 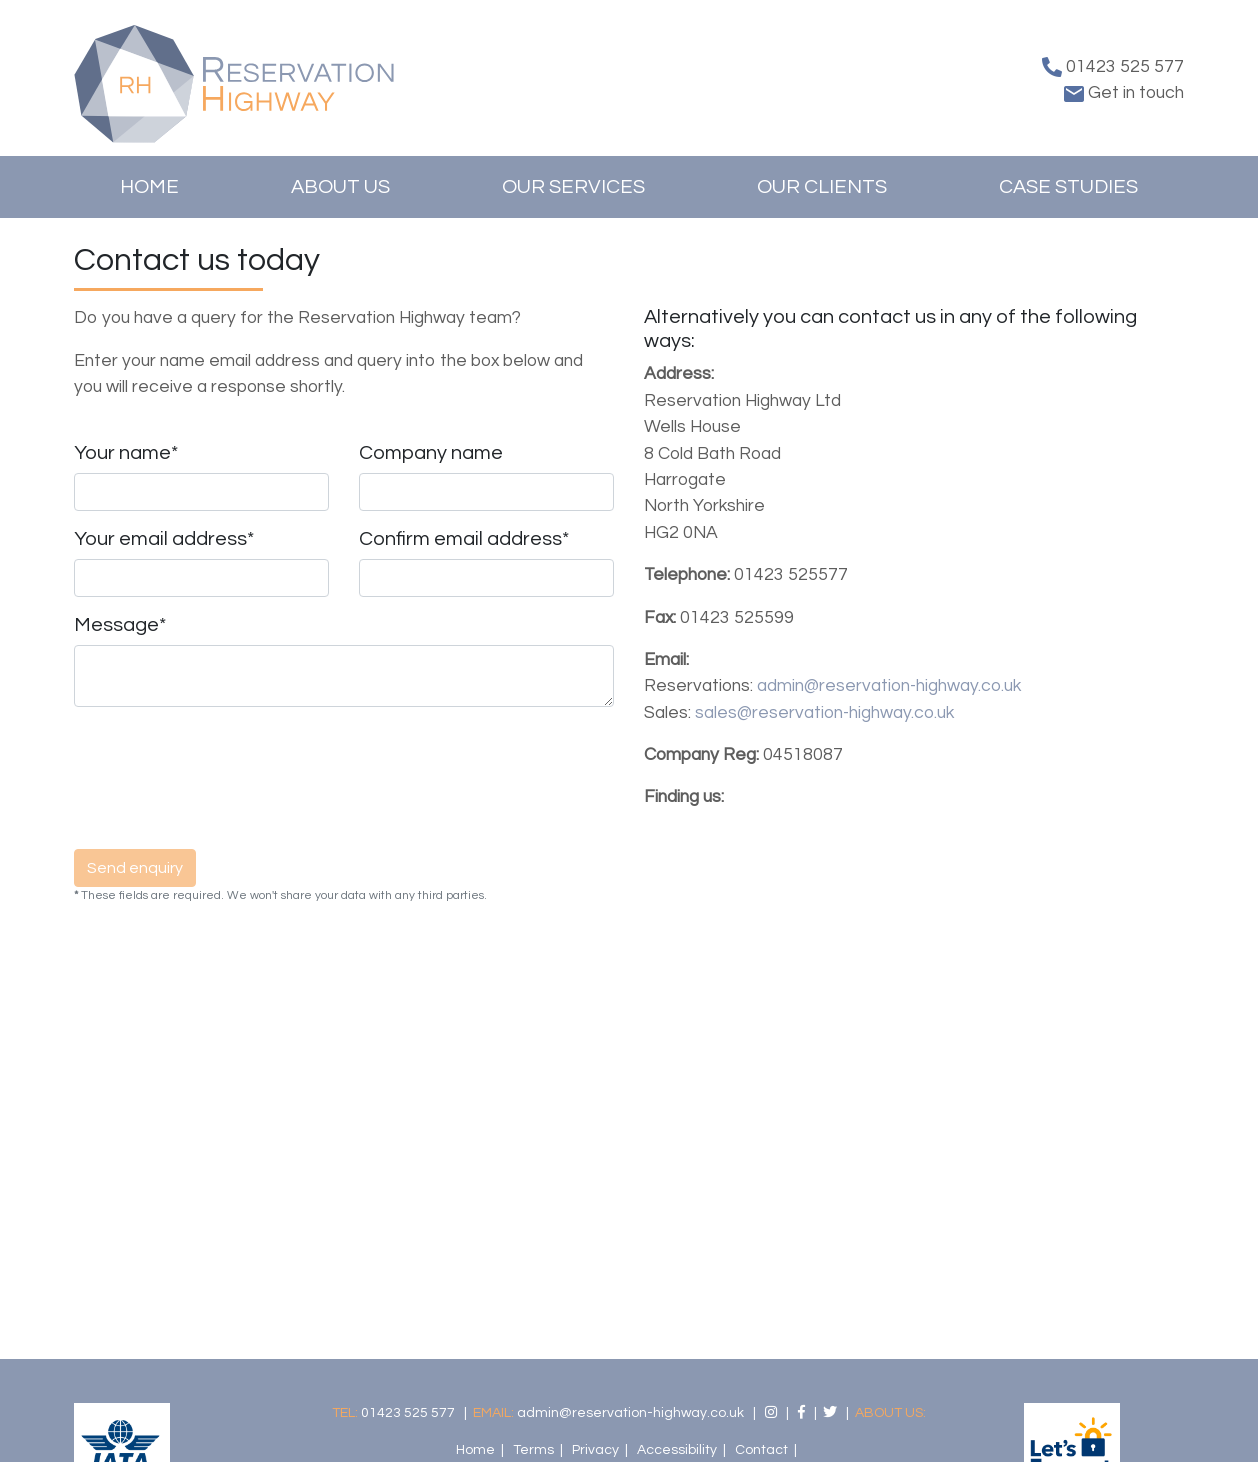 What do you see at coordinates (595, 1450) in the screenshot?
I see `Privacy` at bounding box center [595, 1450].